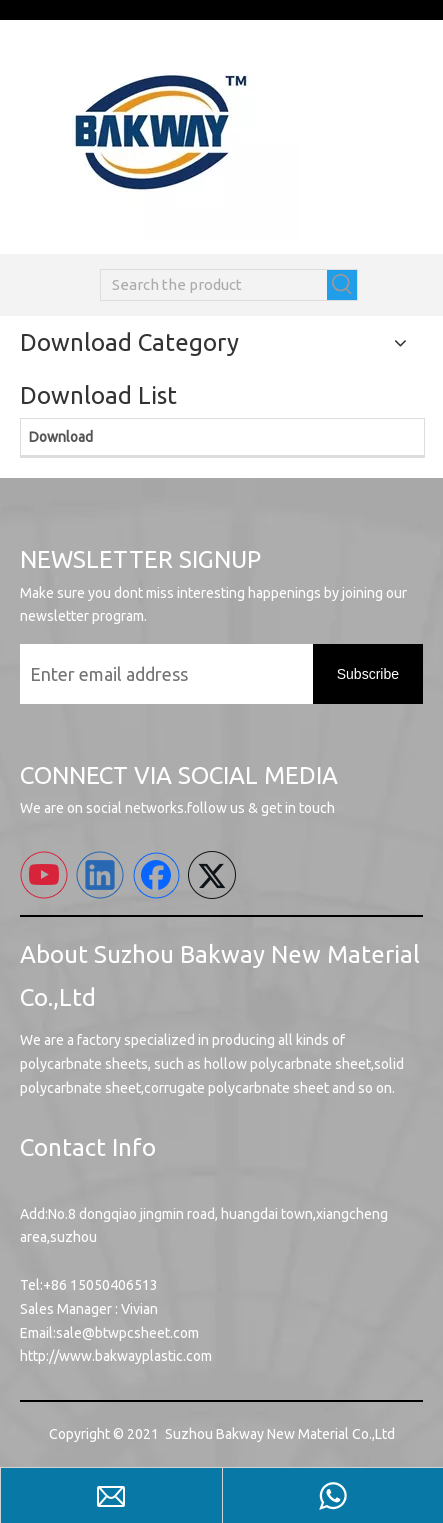 The height and width of the screenshot is (1523, 443). What do you see at coordinates (127, 1333) in the screenshot?
I see `sale@btwpcsheet.com` at bounding box center [127, 1333].